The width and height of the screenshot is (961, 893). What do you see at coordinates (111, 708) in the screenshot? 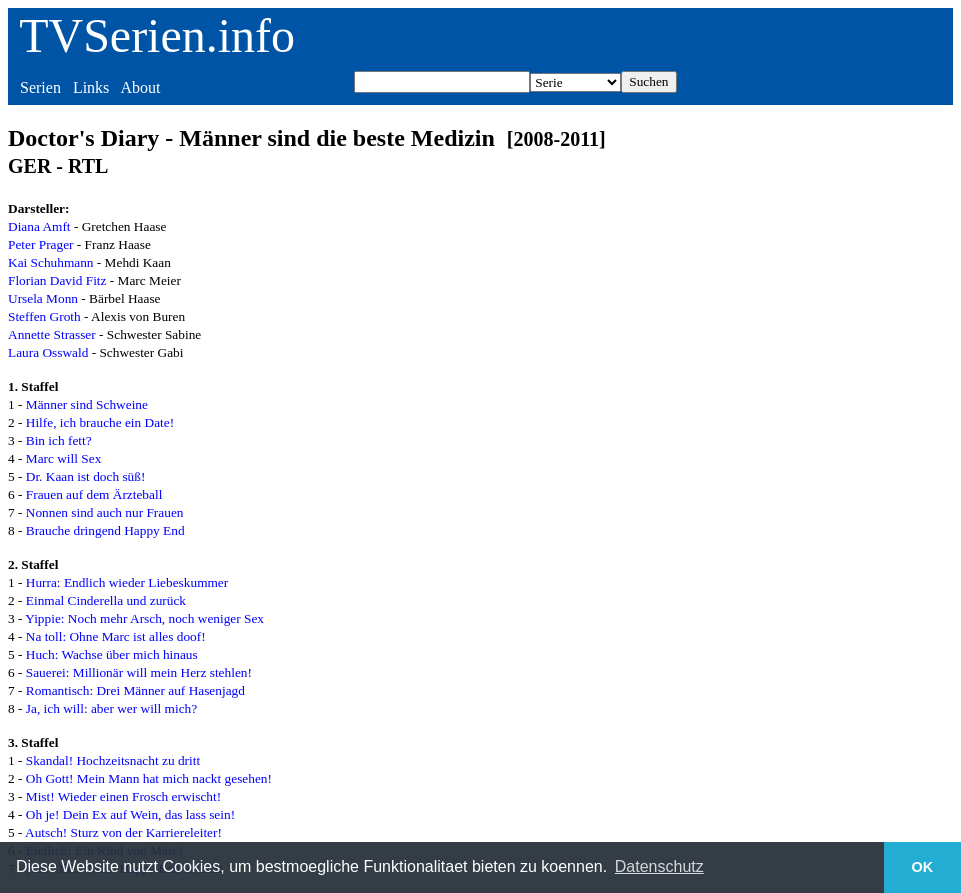
I see `Ja, ich will: aber wer will mich?` at bounding box center [111, 708].